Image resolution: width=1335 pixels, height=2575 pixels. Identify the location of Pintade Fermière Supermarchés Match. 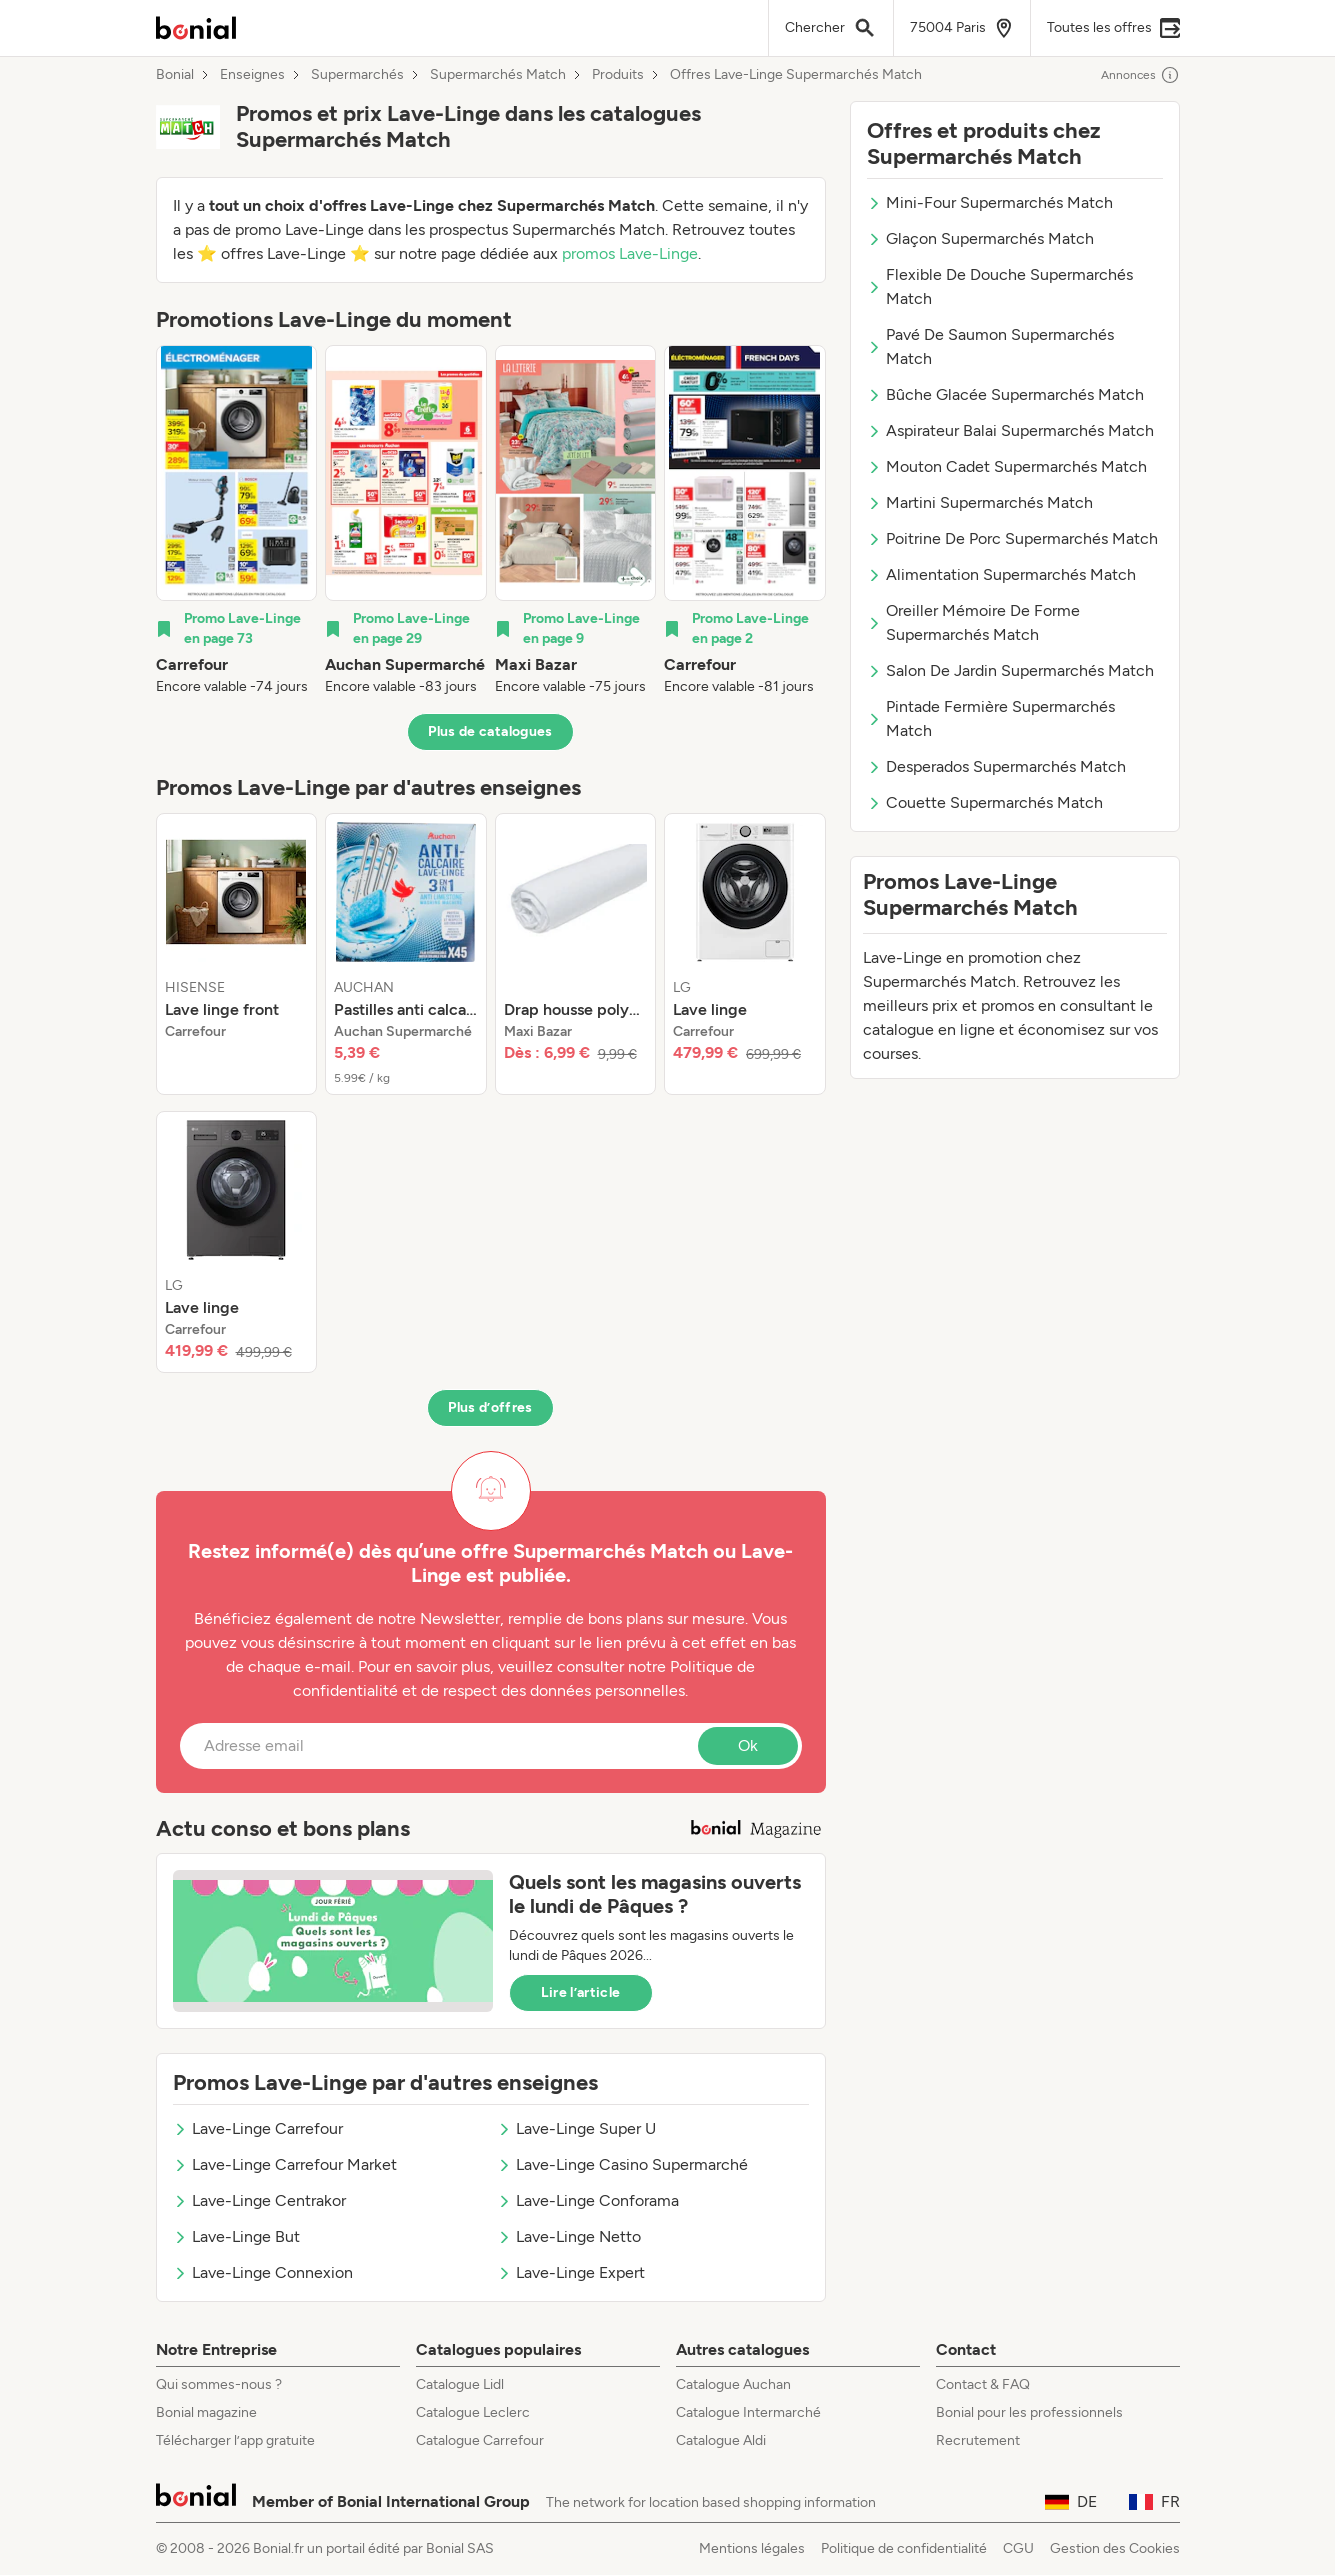
(991, 718).